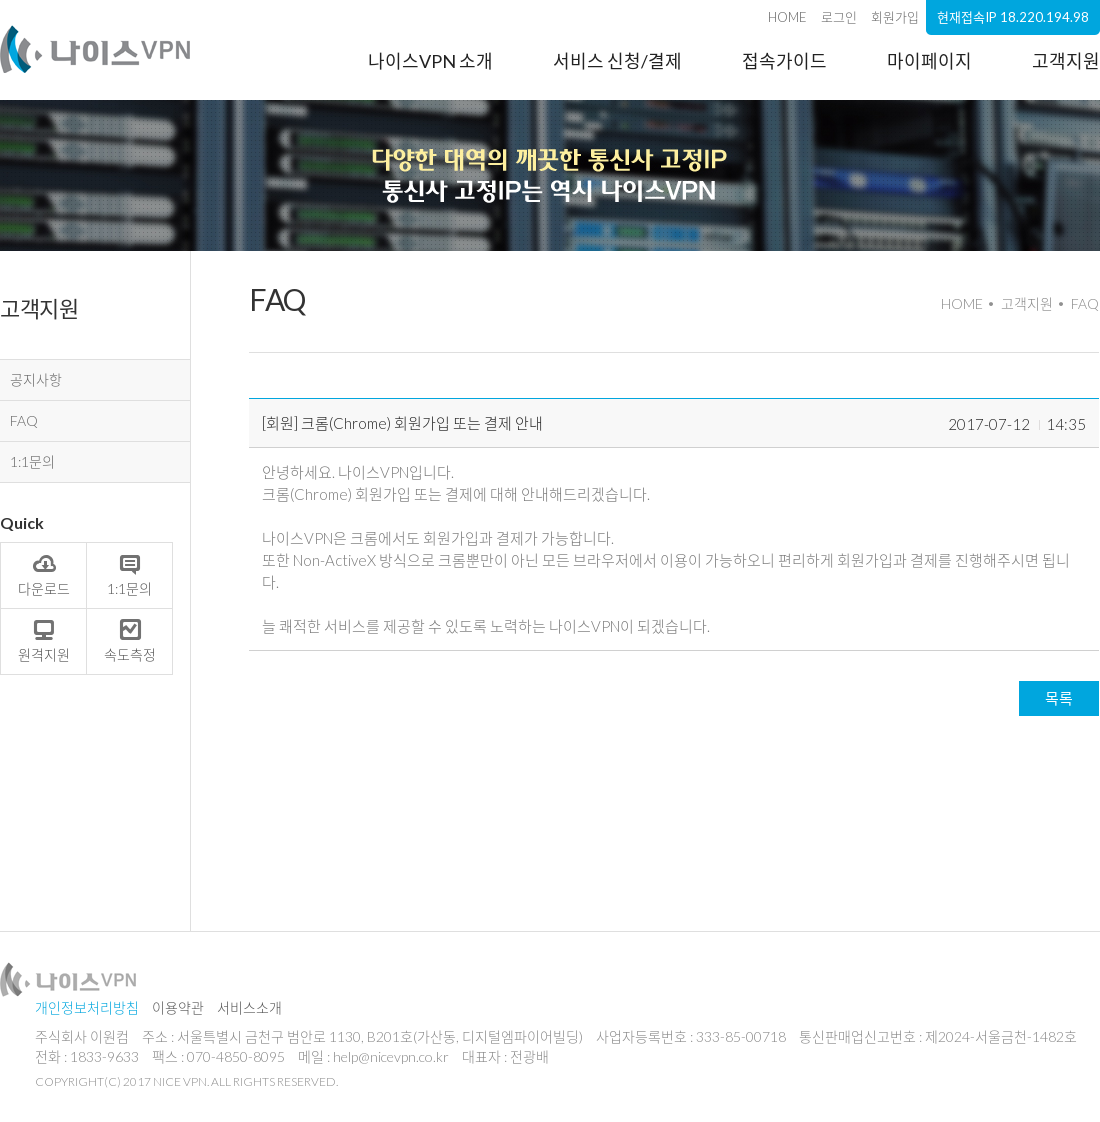  Describe the element at coordinates (839, 17) in the screenshot. I see `로그인` at that location.